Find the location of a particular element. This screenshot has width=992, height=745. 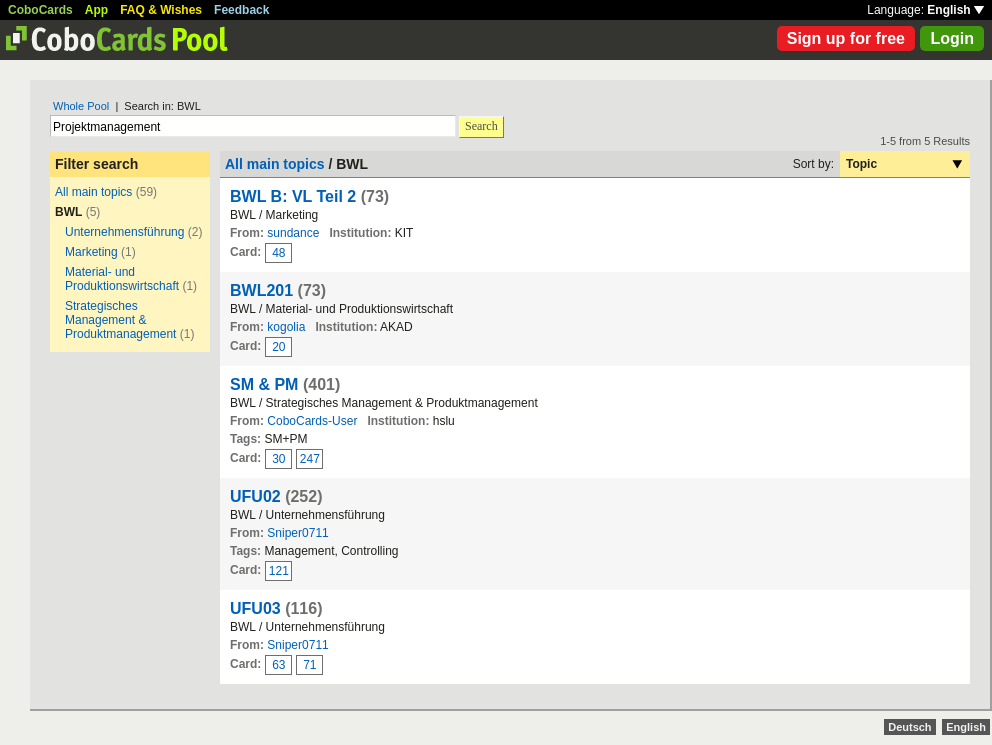

121 is located at coordinates (279, 571).